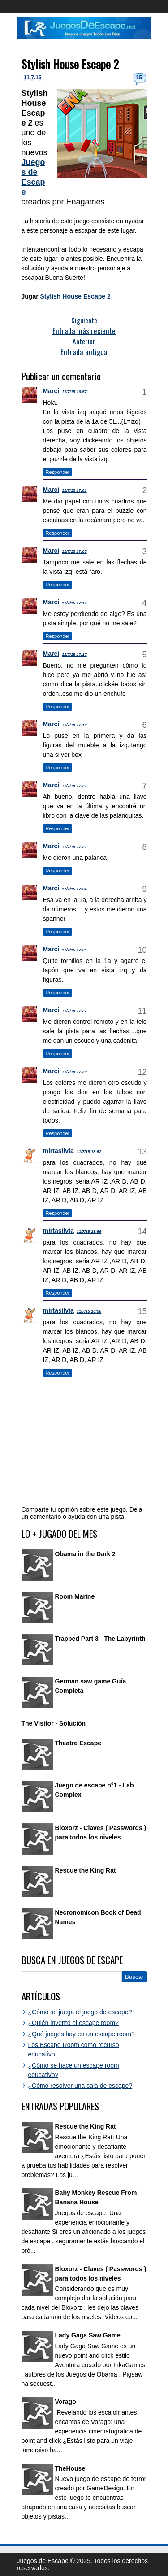  Describe the element at coordinates (74, 889) in the screenshot. I see `11/7/15 17:24` at that location.